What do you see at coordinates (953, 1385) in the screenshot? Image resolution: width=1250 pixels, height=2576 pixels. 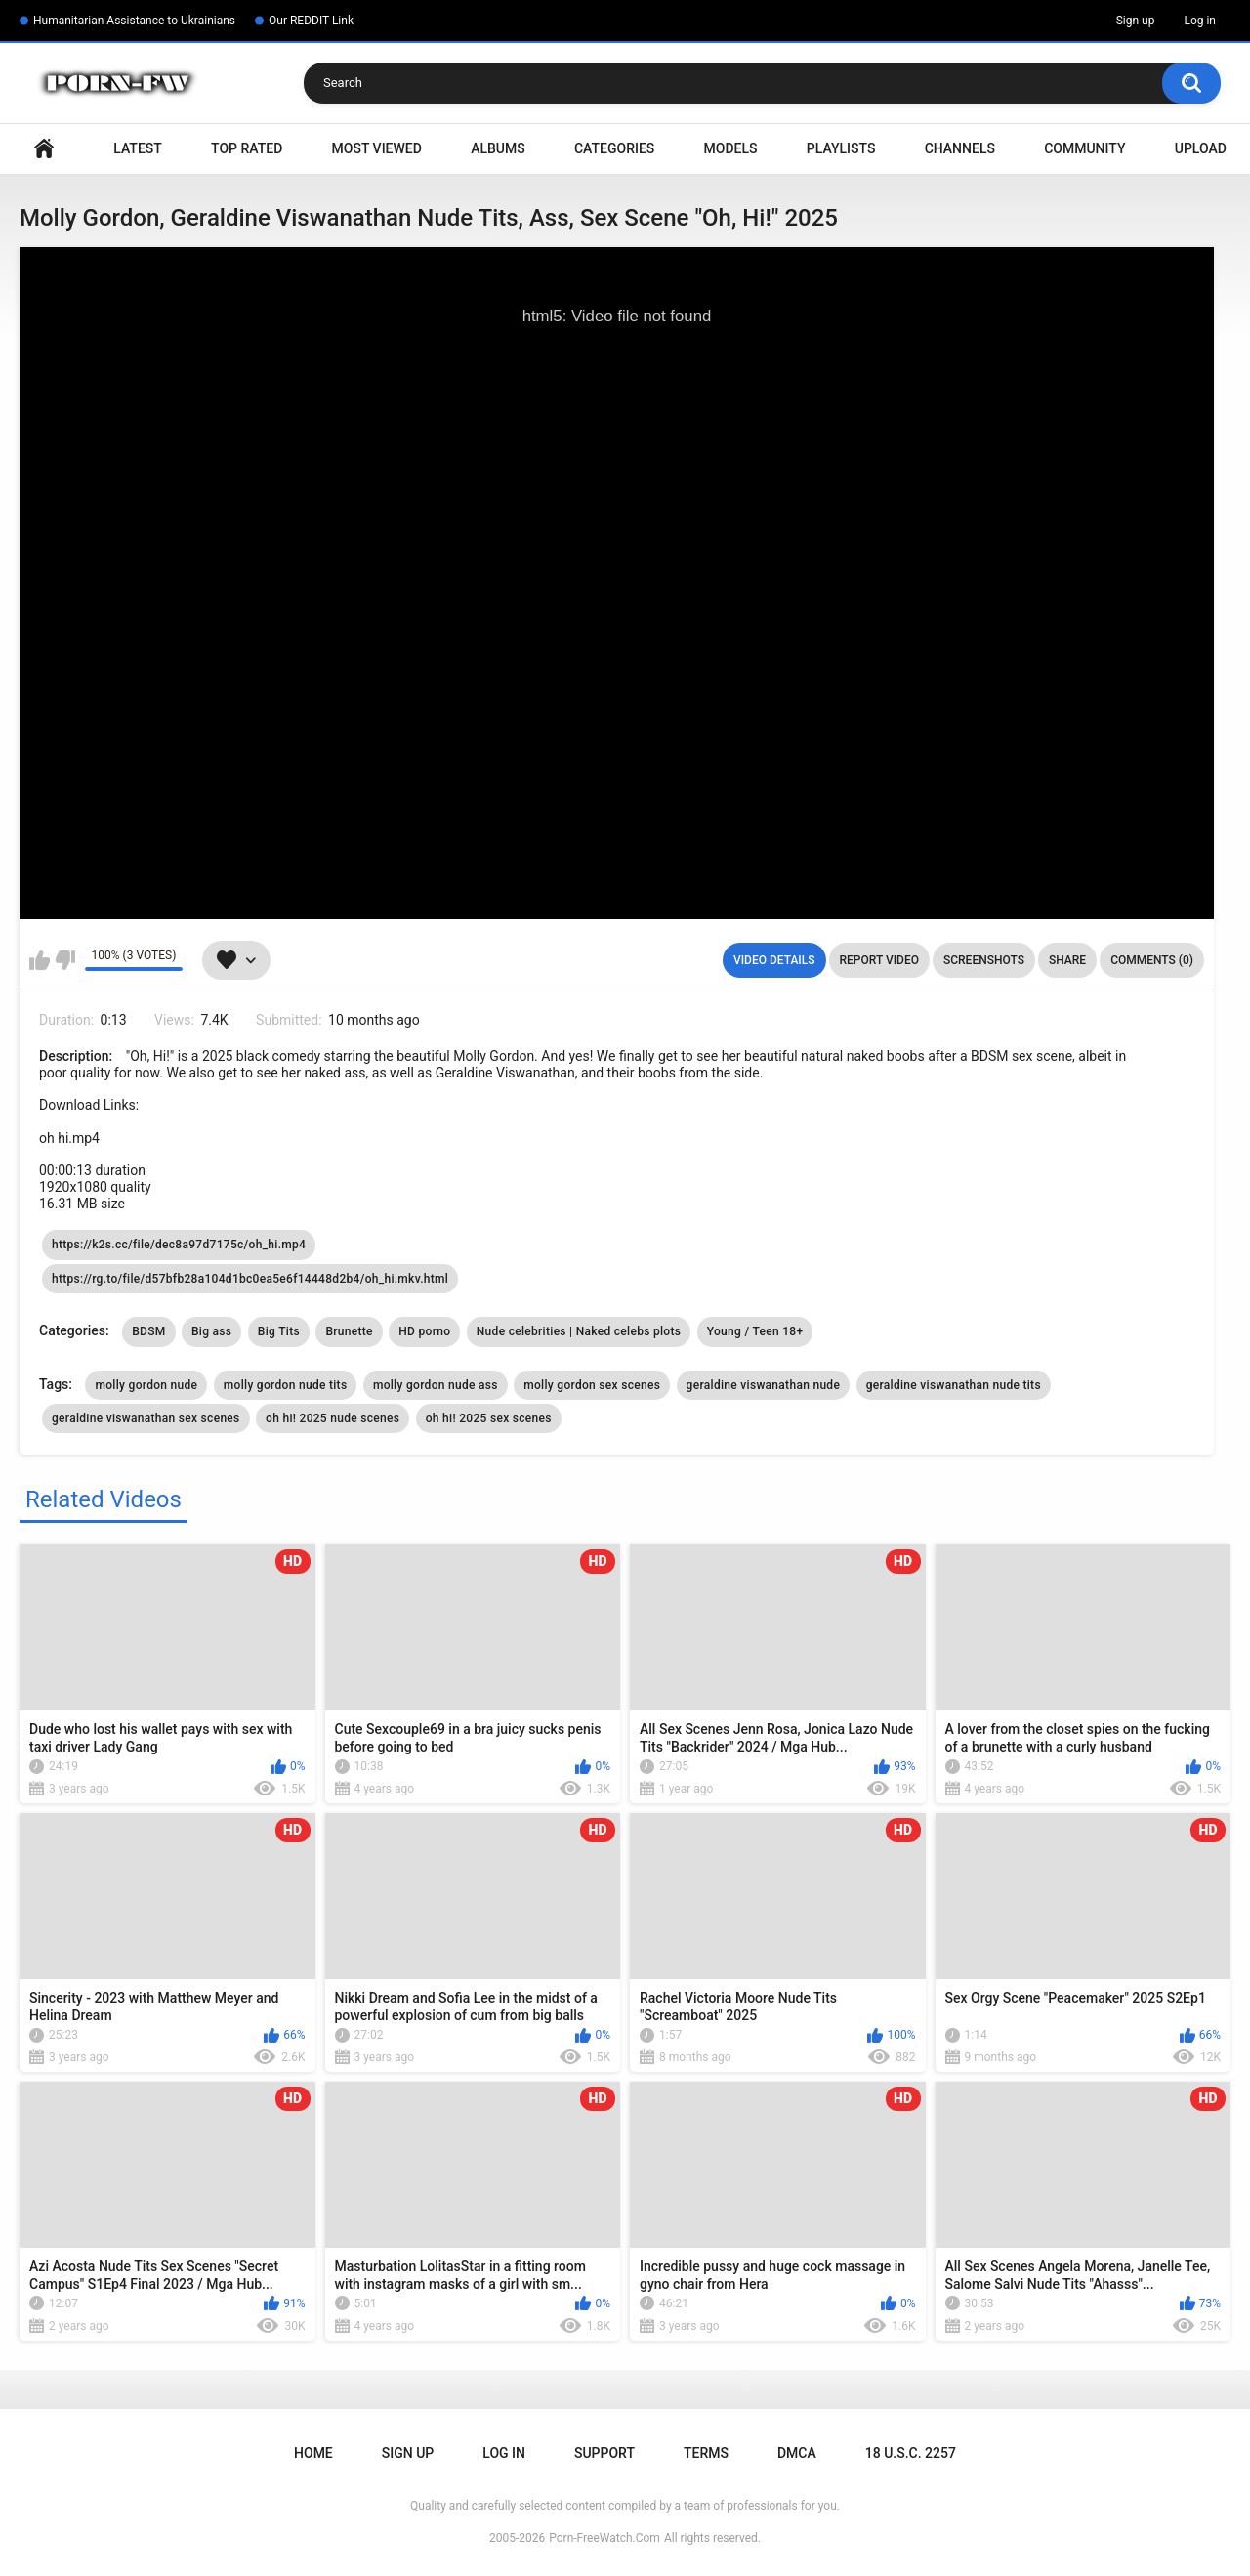 I see `geraldine viswanathan nude tits` at bounding box center [953, 1385].